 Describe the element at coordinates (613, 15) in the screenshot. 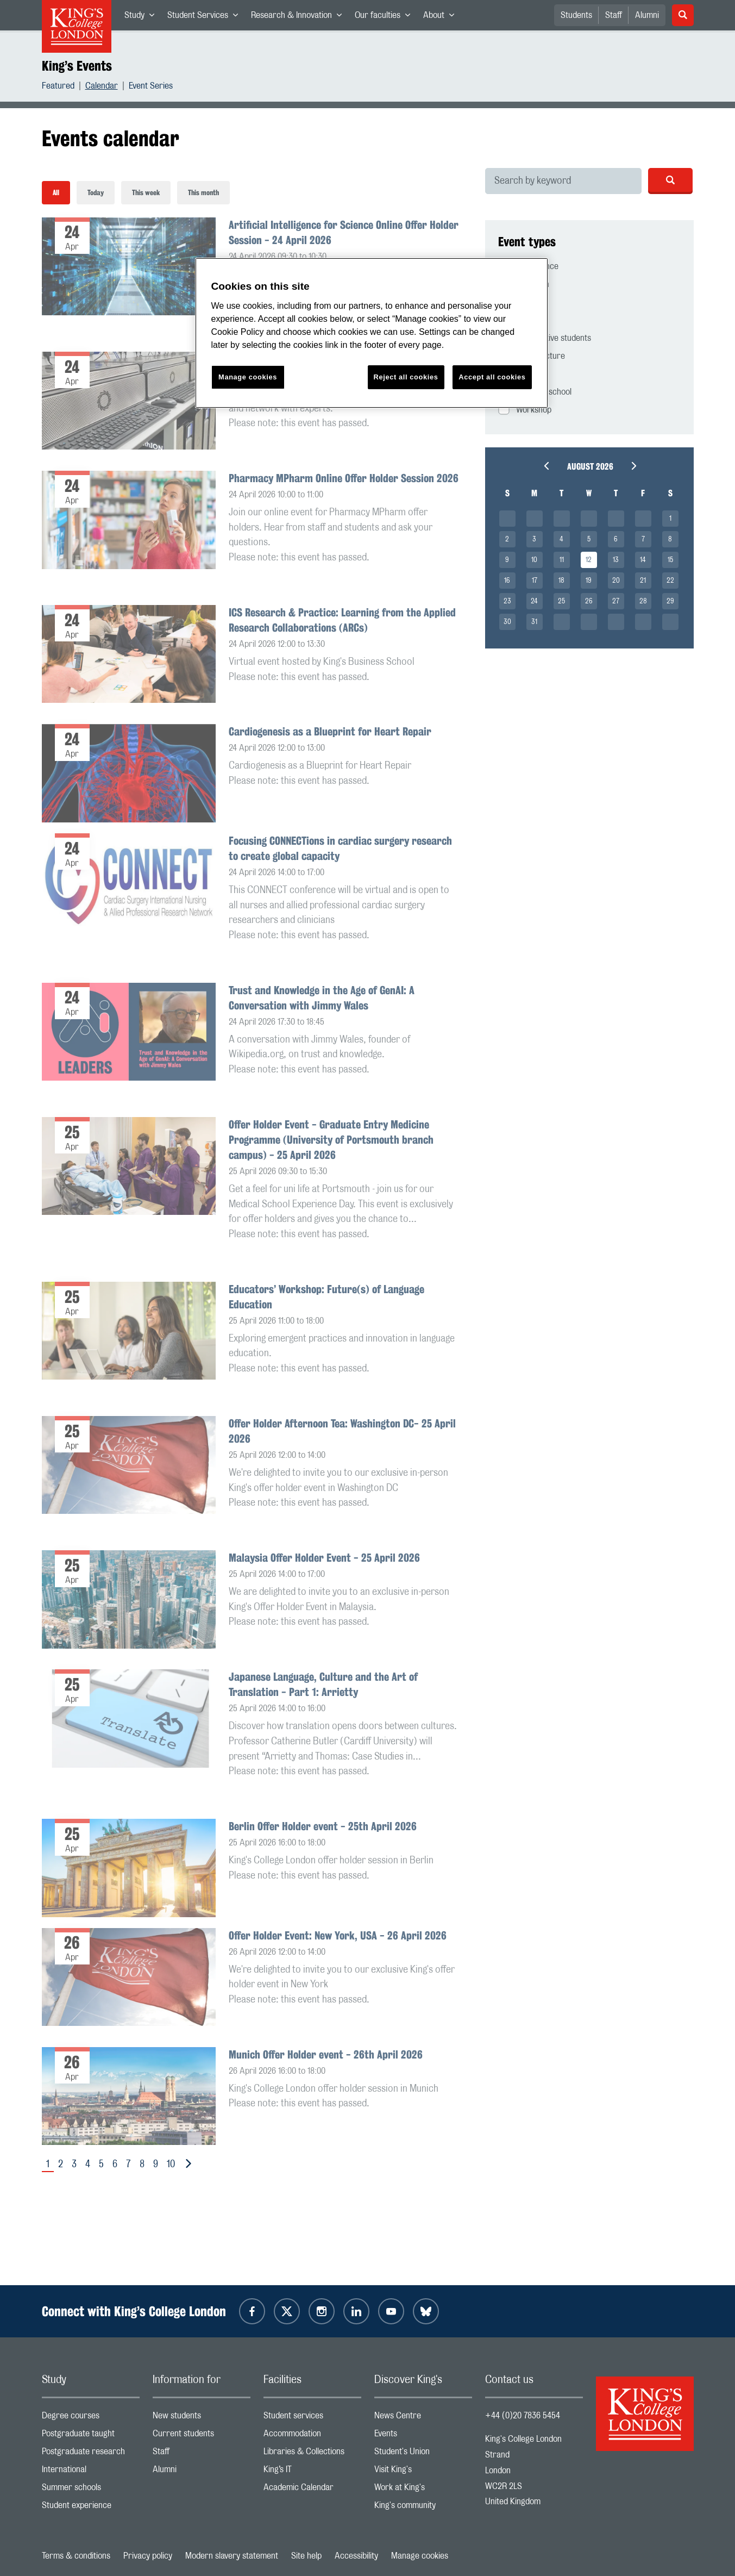

I see `Staff` at that location.